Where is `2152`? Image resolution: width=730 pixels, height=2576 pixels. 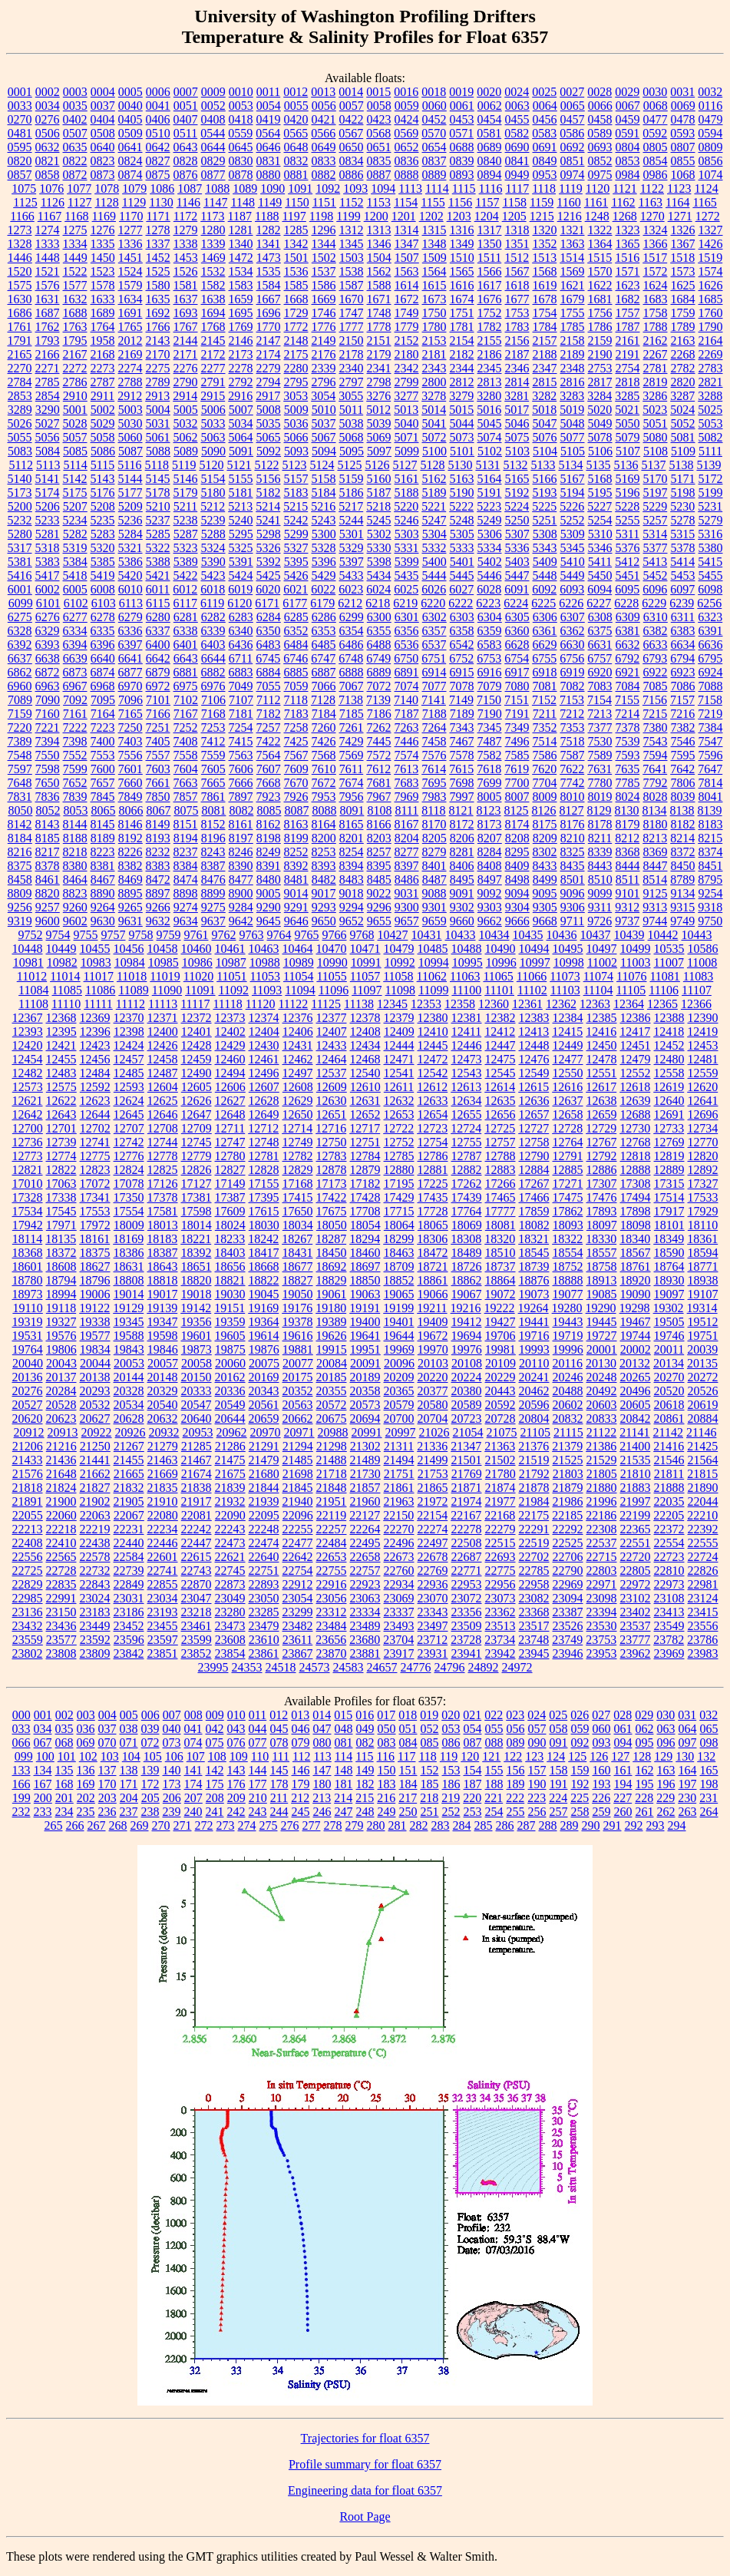
2152 is located at coordinates (407, 340).